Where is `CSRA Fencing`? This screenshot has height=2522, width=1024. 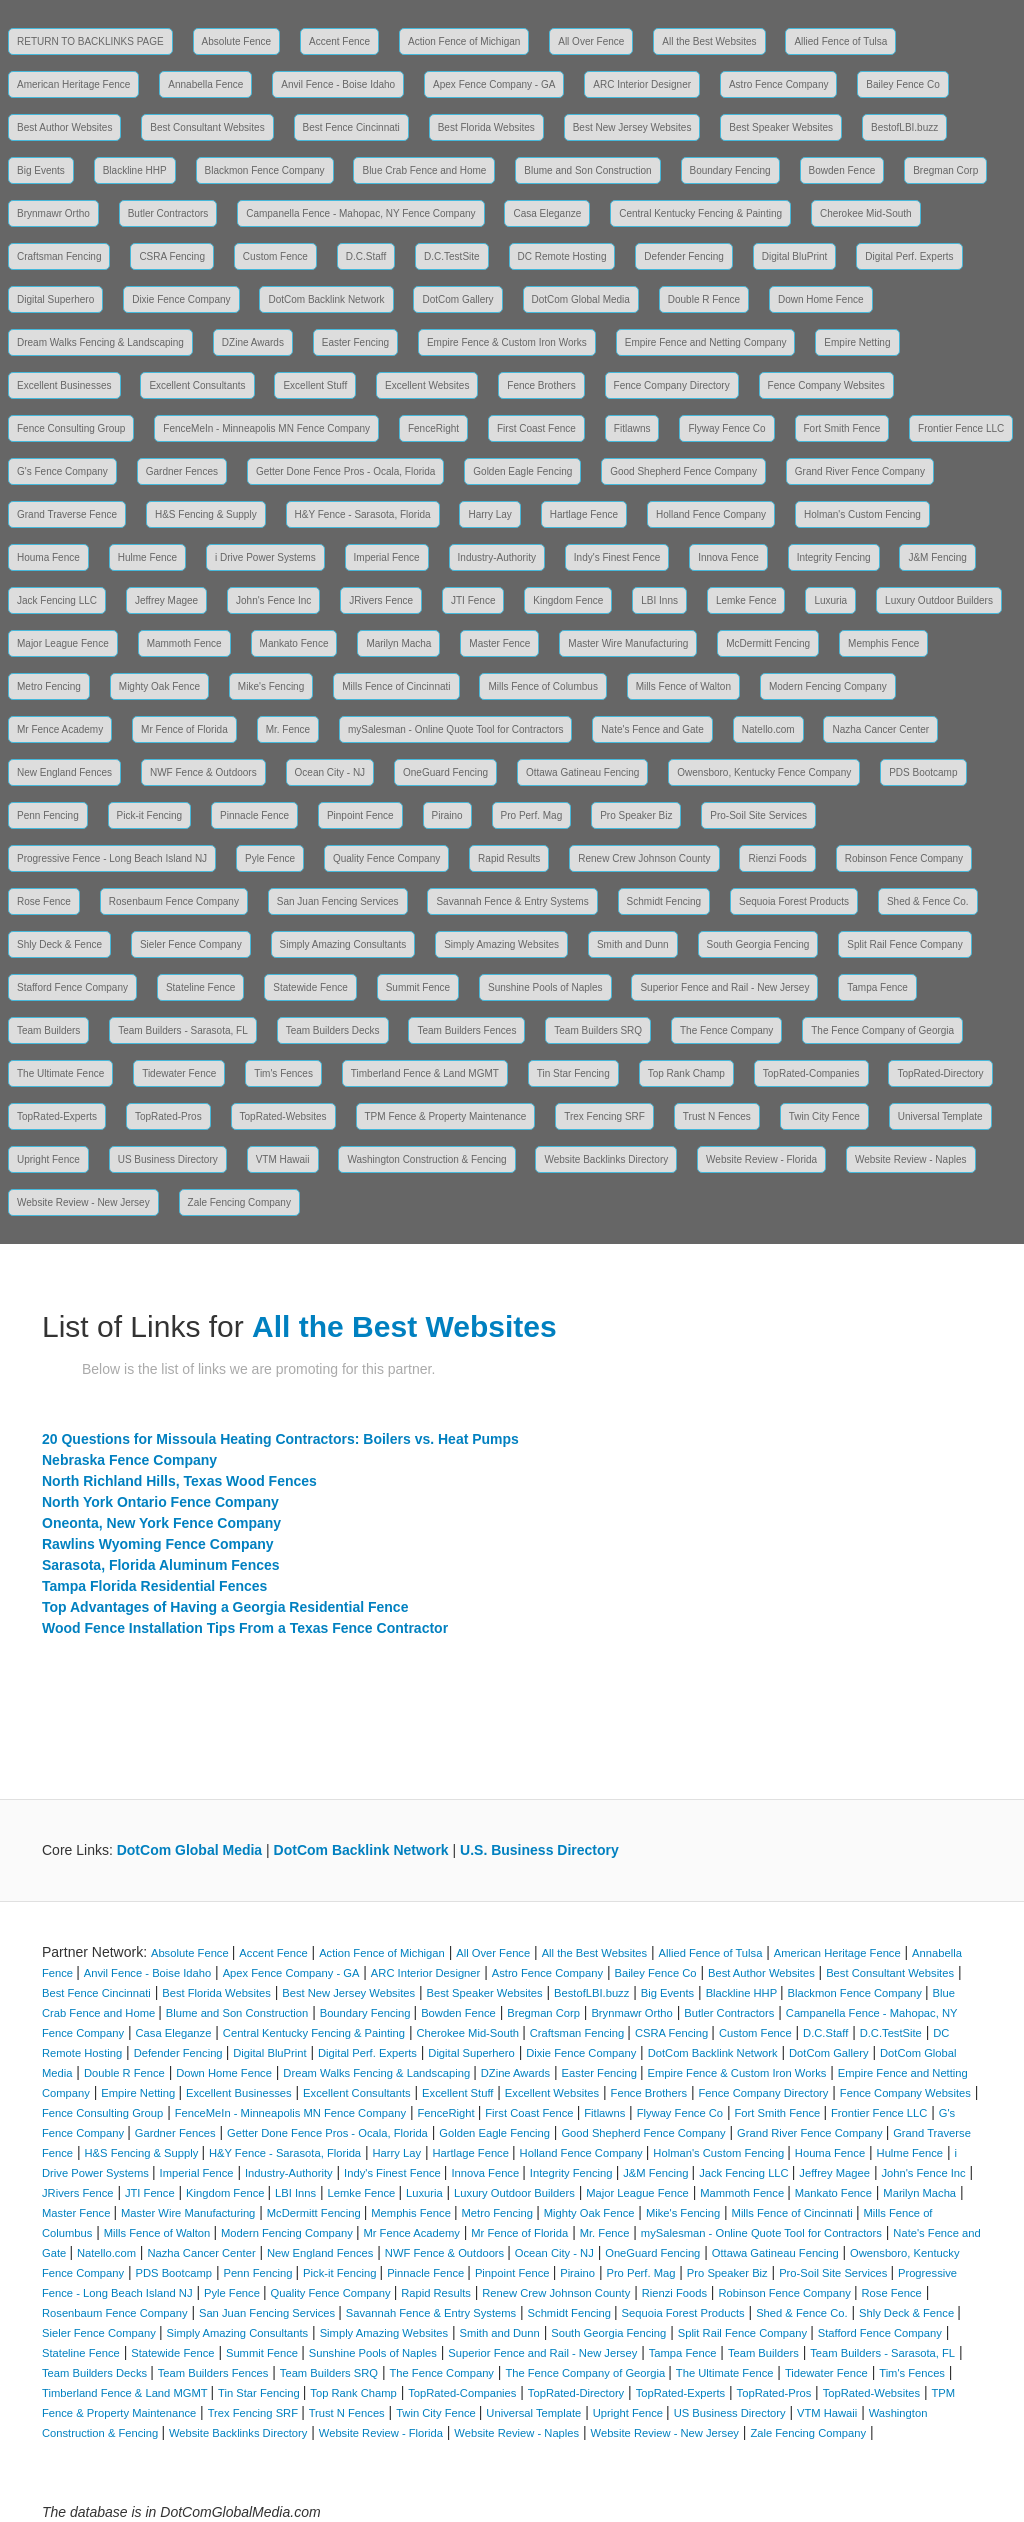 CSRA Fencing is located at coordinates (172, 256).